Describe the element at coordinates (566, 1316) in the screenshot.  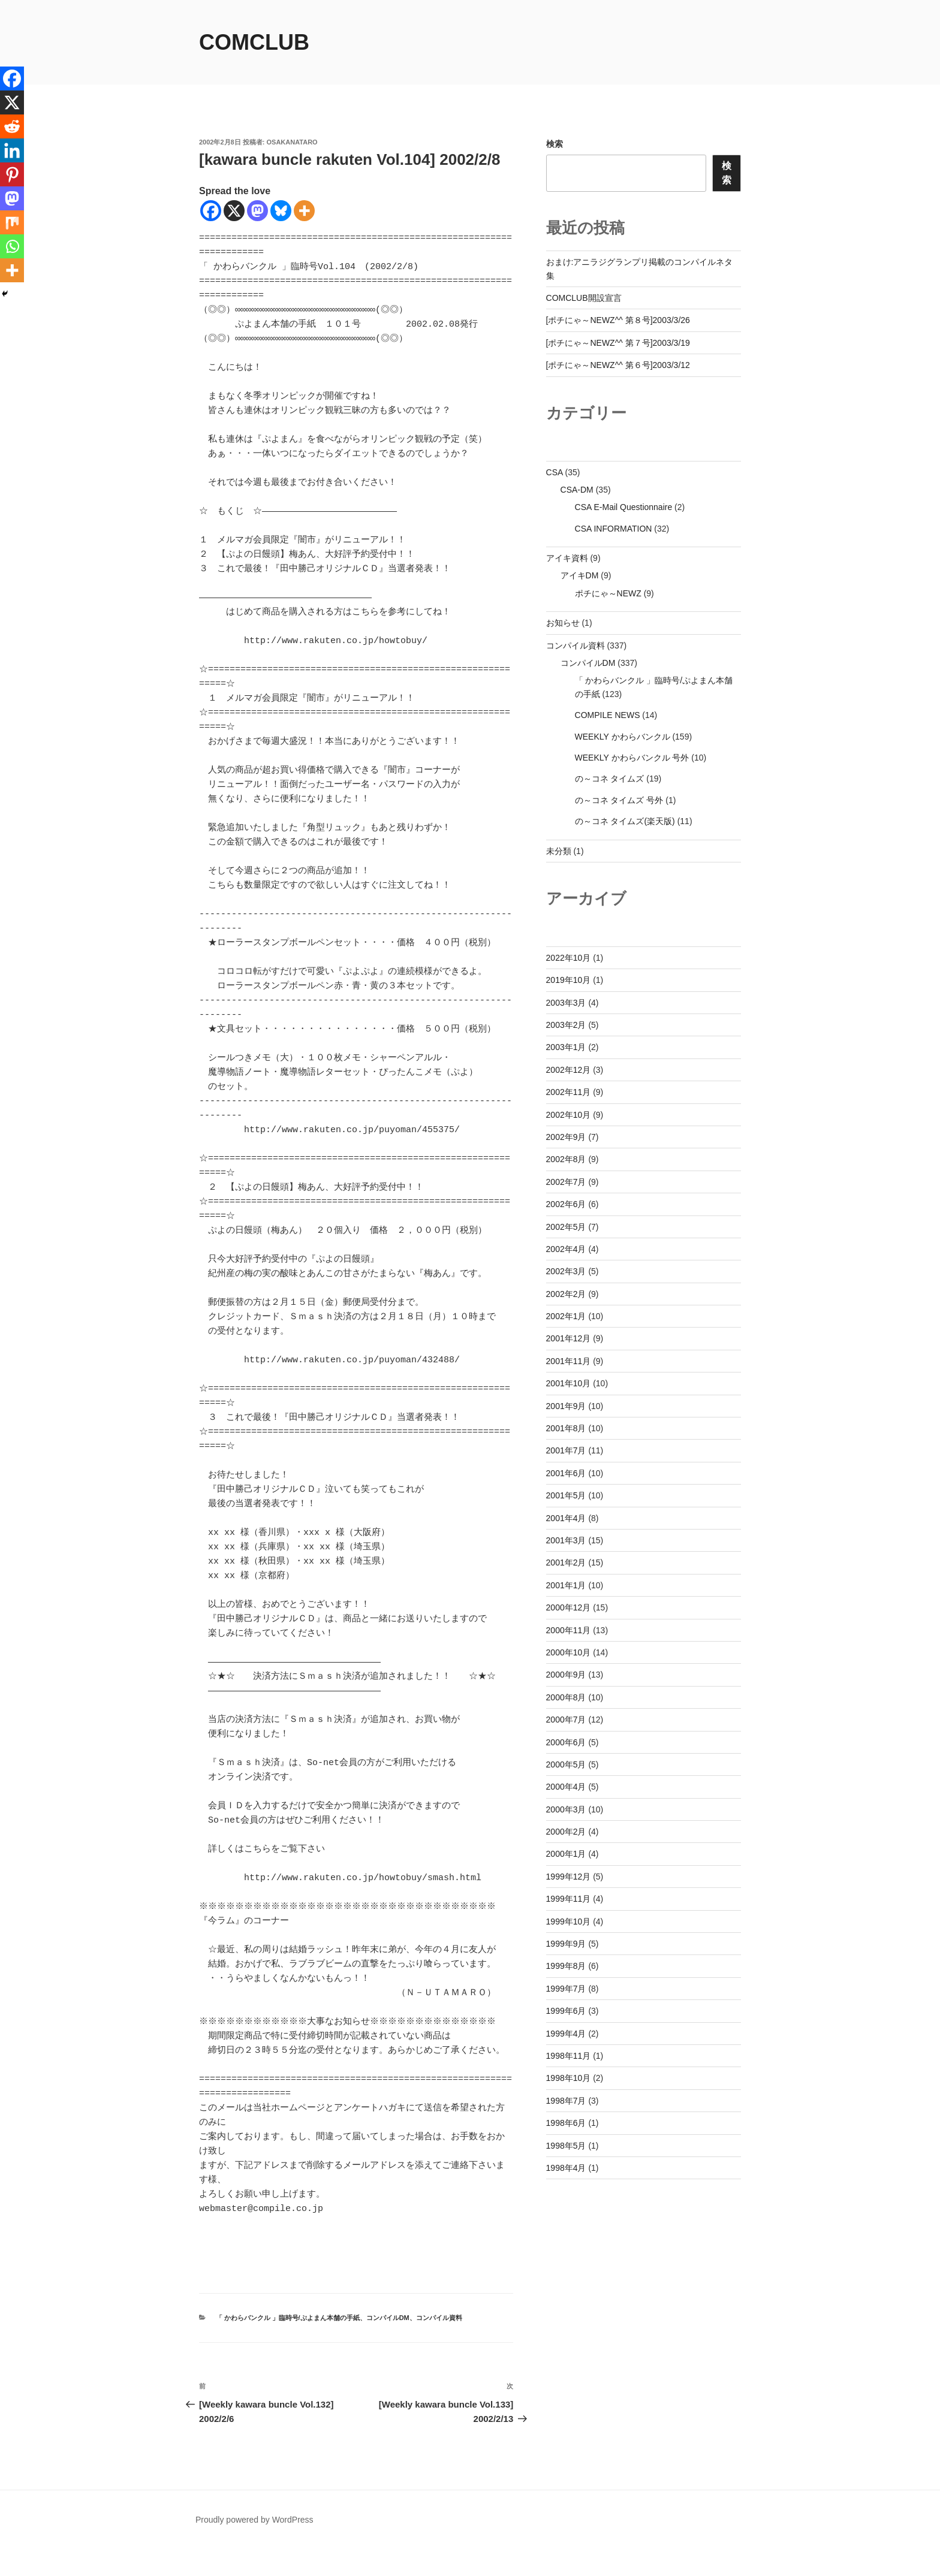
I see `2002年1月` at that location.